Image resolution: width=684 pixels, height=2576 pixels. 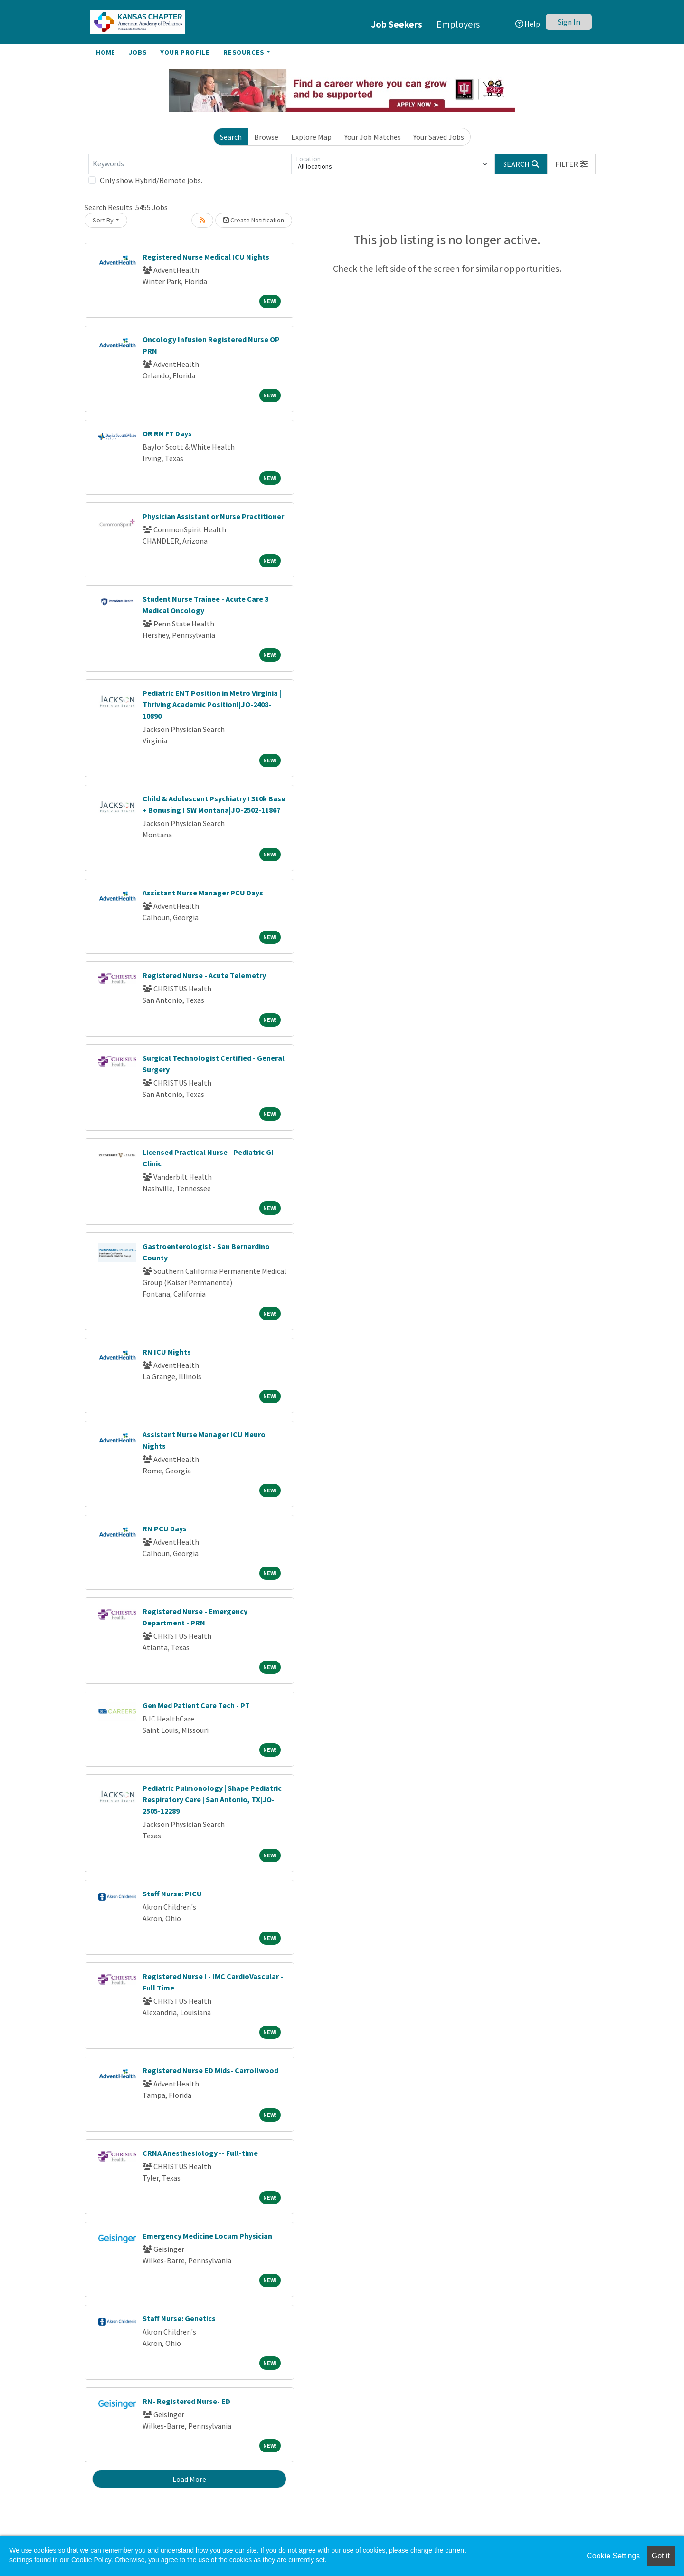 I want to click on CRNA Anesthesiology -- Full-time, so click(x=200, y=2153).